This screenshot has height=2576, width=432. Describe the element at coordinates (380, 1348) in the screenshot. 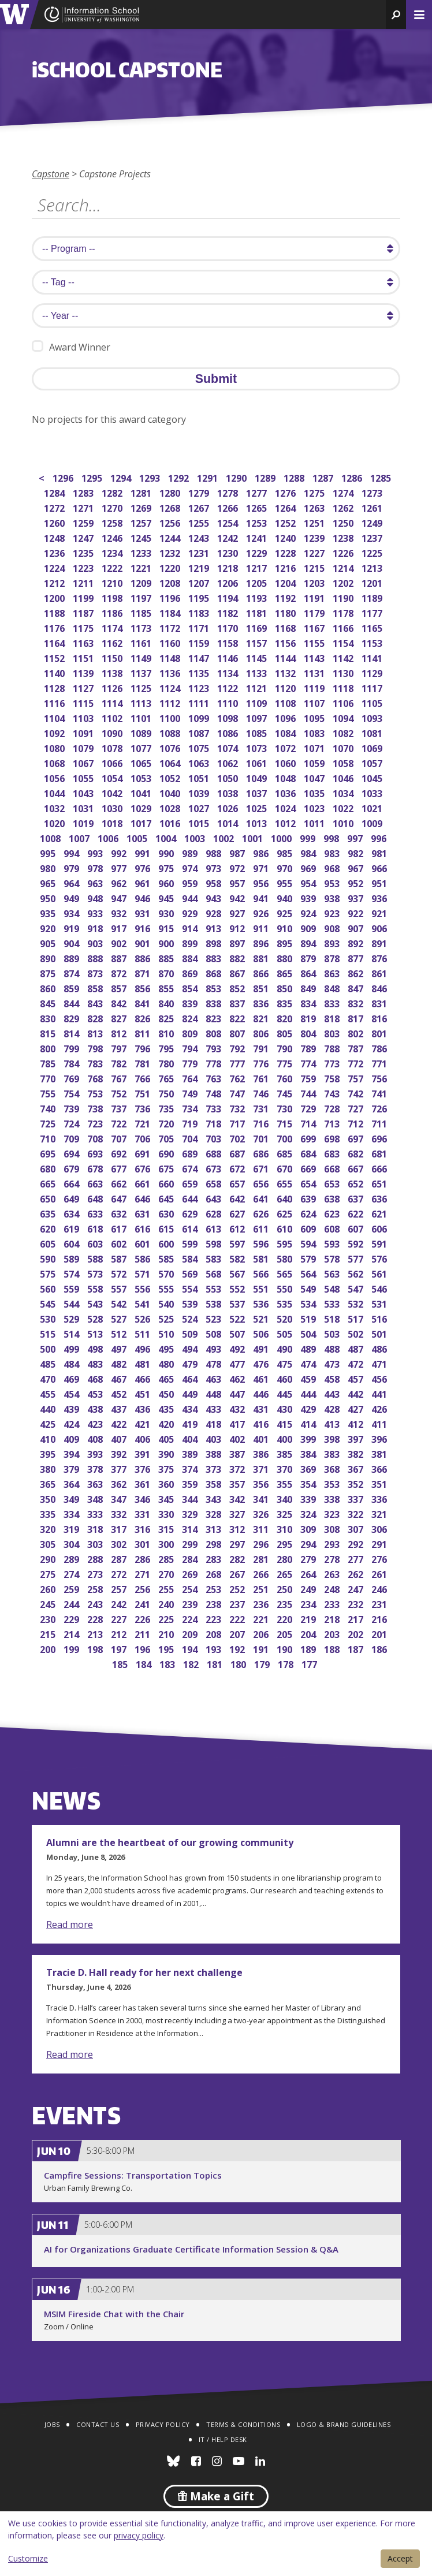

I see `486` at that location.